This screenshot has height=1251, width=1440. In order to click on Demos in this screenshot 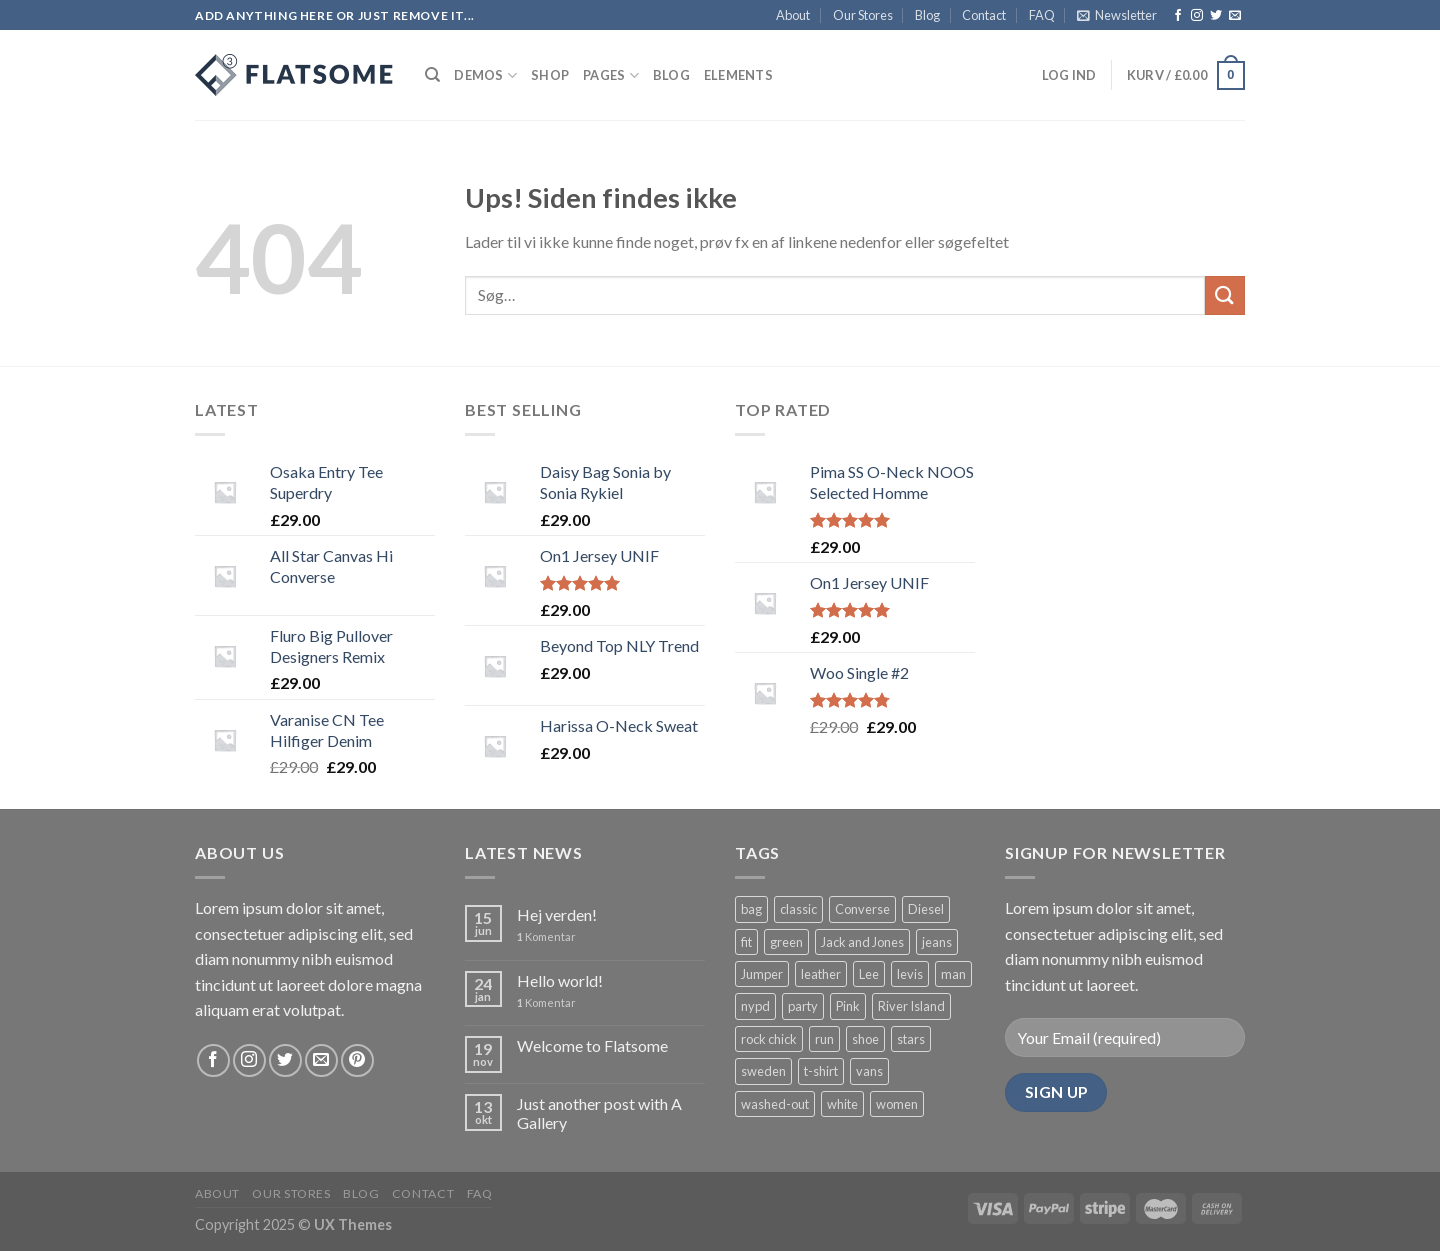, I will do `click(485, 75)`.